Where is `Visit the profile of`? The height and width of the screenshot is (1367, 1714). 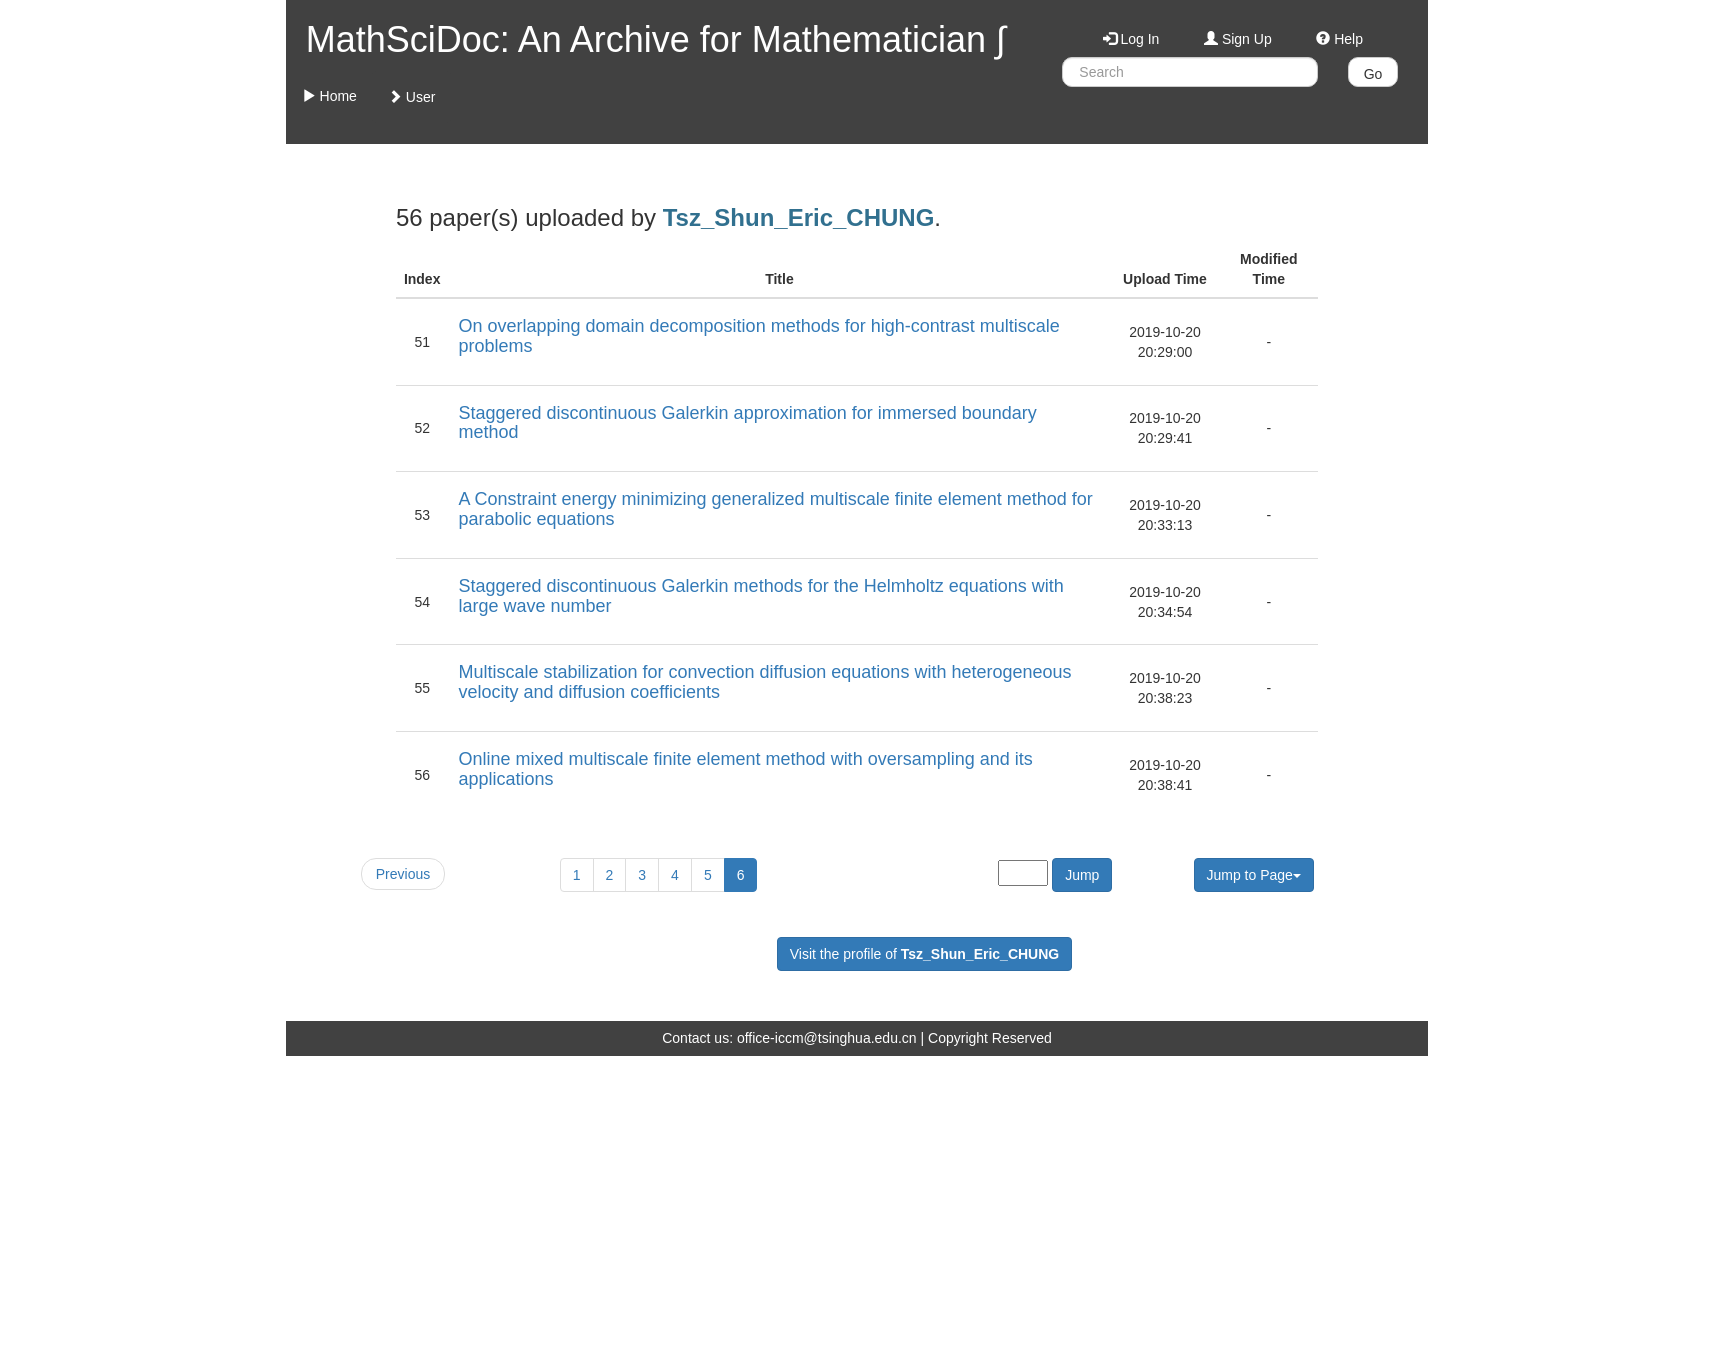
Visit the profile of is located at coordinates (924, 954).